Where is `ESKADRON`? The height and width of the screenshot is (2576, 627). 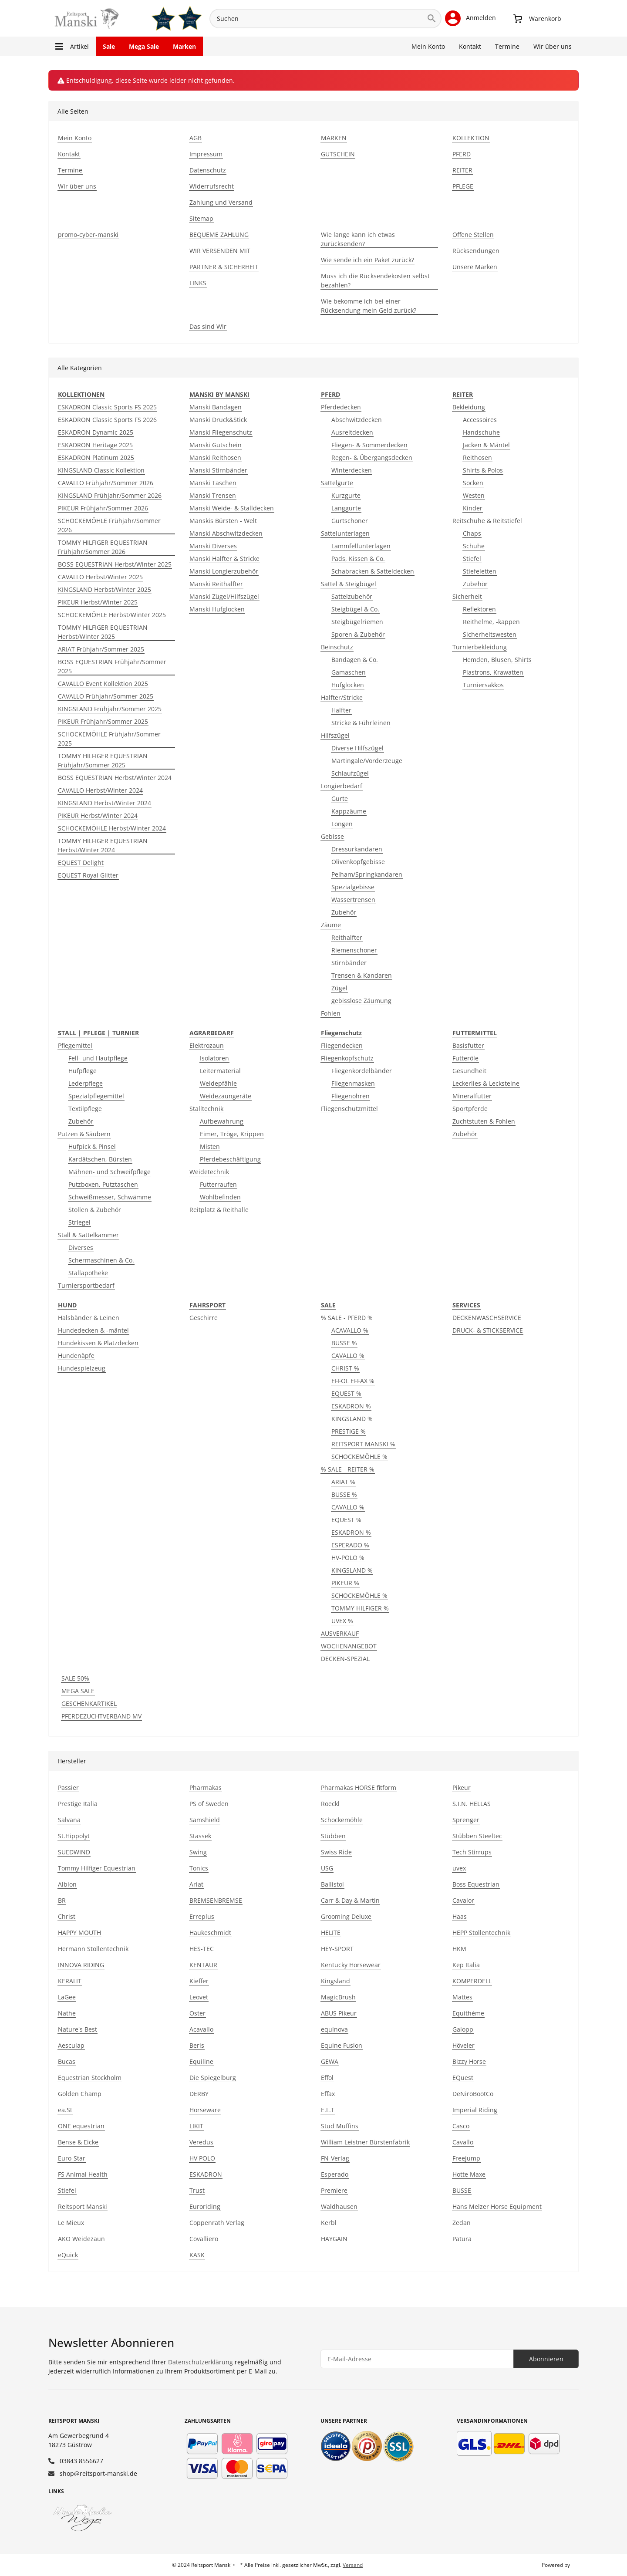
ESKADRON is located at coordinates (205, 2174).